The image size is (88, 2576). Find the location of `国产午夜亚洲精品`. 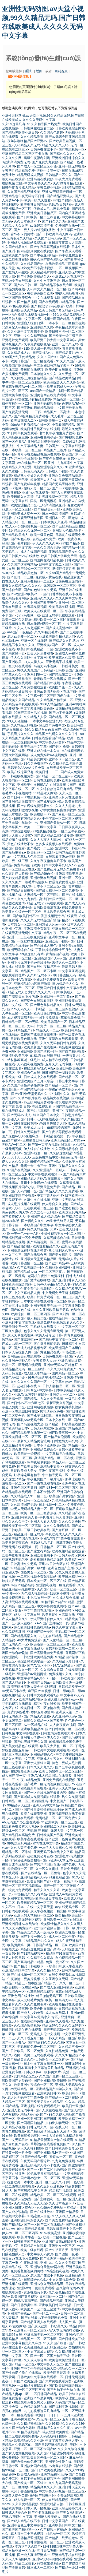

国产午夜亚洲精品 is located at coordinates (43, 255).